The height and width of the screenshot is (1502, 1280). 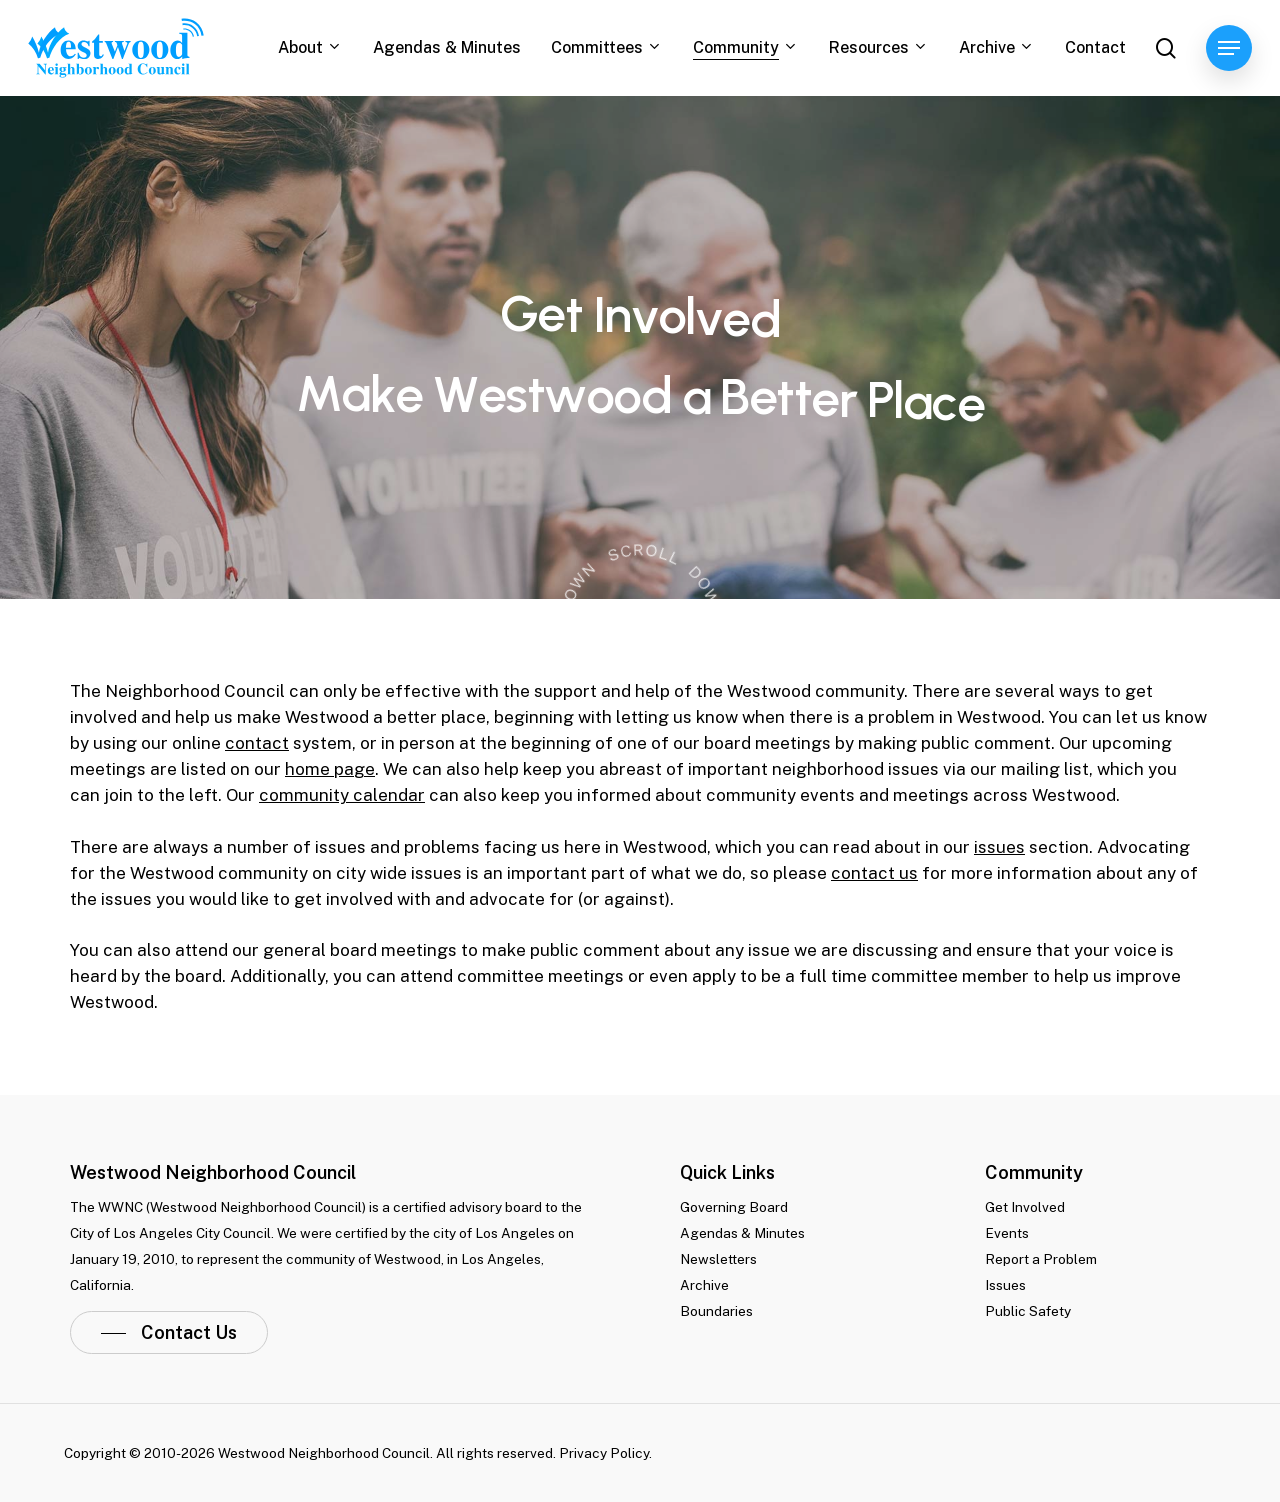 I want to click on home page, so click(x=330, y=769).